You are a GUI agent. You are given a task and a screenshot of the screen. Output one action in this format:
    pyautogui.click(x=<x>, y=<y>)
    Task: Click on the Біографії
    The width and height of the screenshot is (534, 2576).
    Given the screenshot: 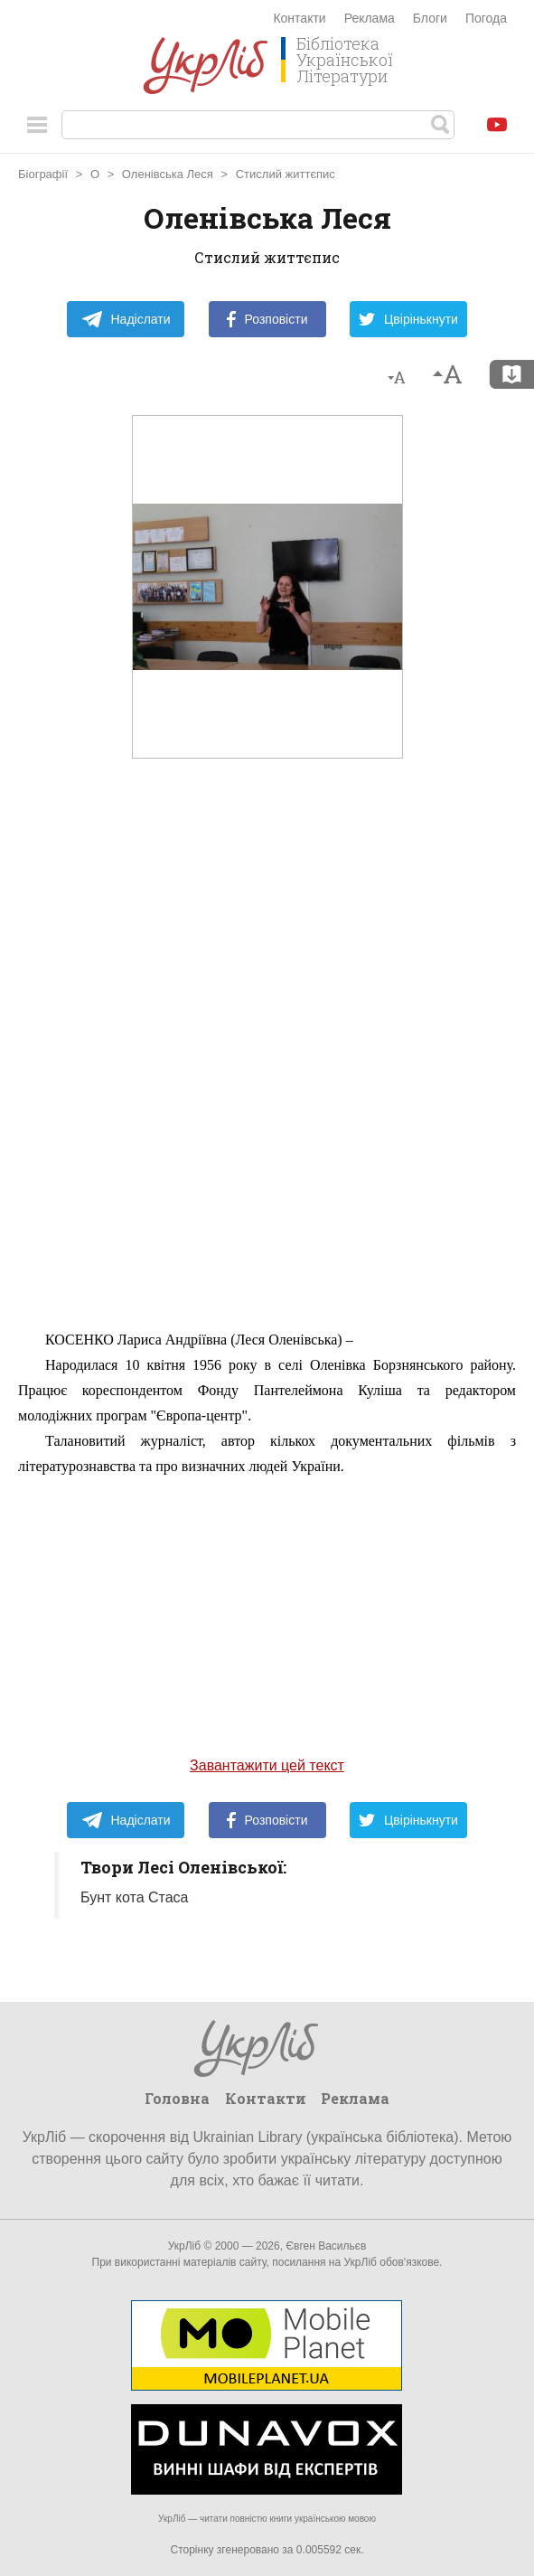 What is the action you would take?
    pyautogui.click(x=43, y=174)
    